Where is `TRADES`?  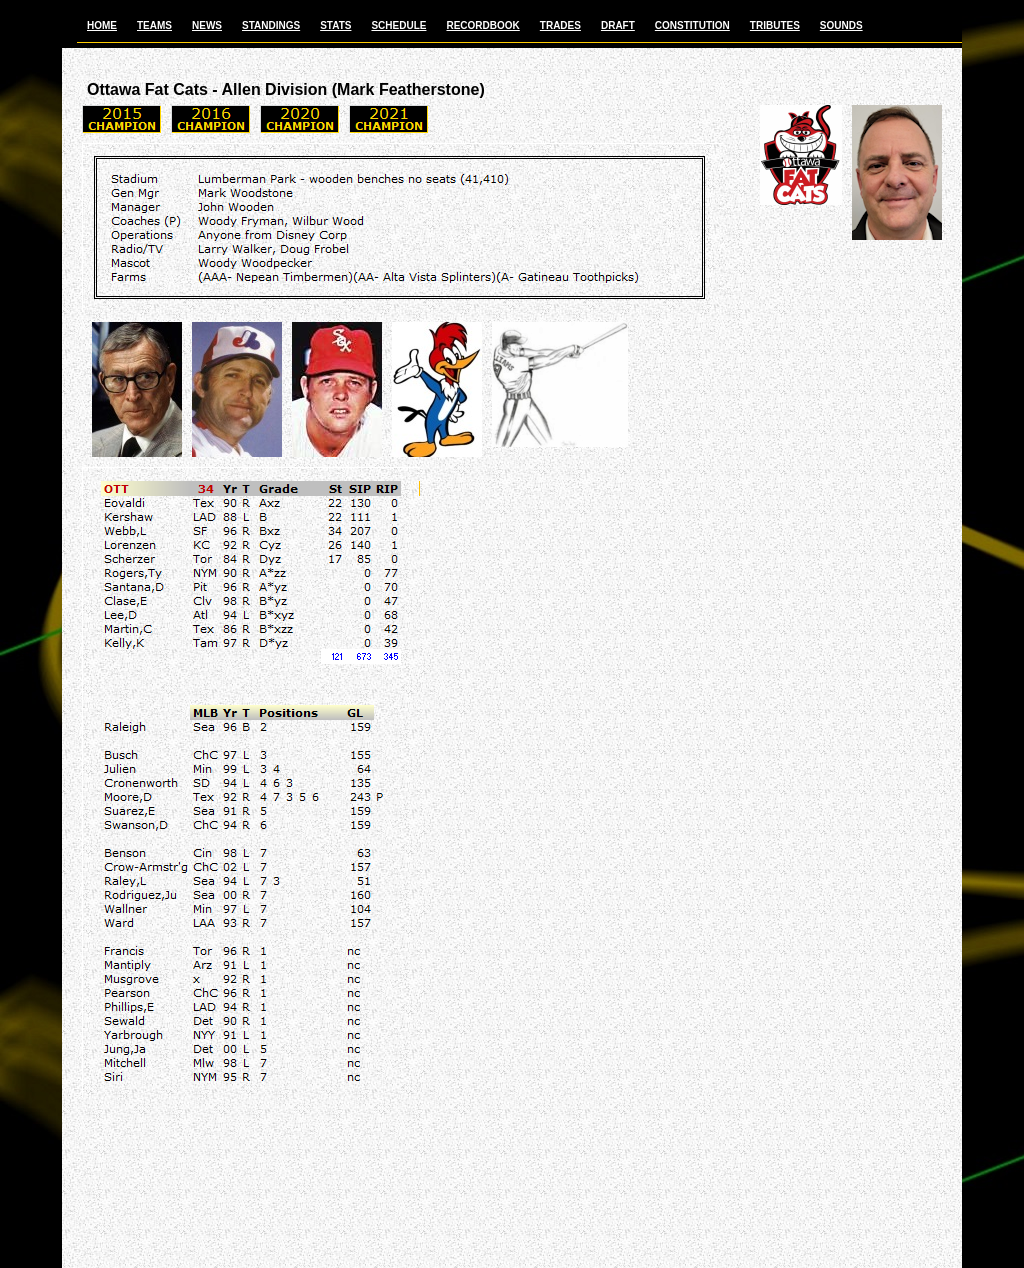
TRADES is located at coordinates (560, 25).